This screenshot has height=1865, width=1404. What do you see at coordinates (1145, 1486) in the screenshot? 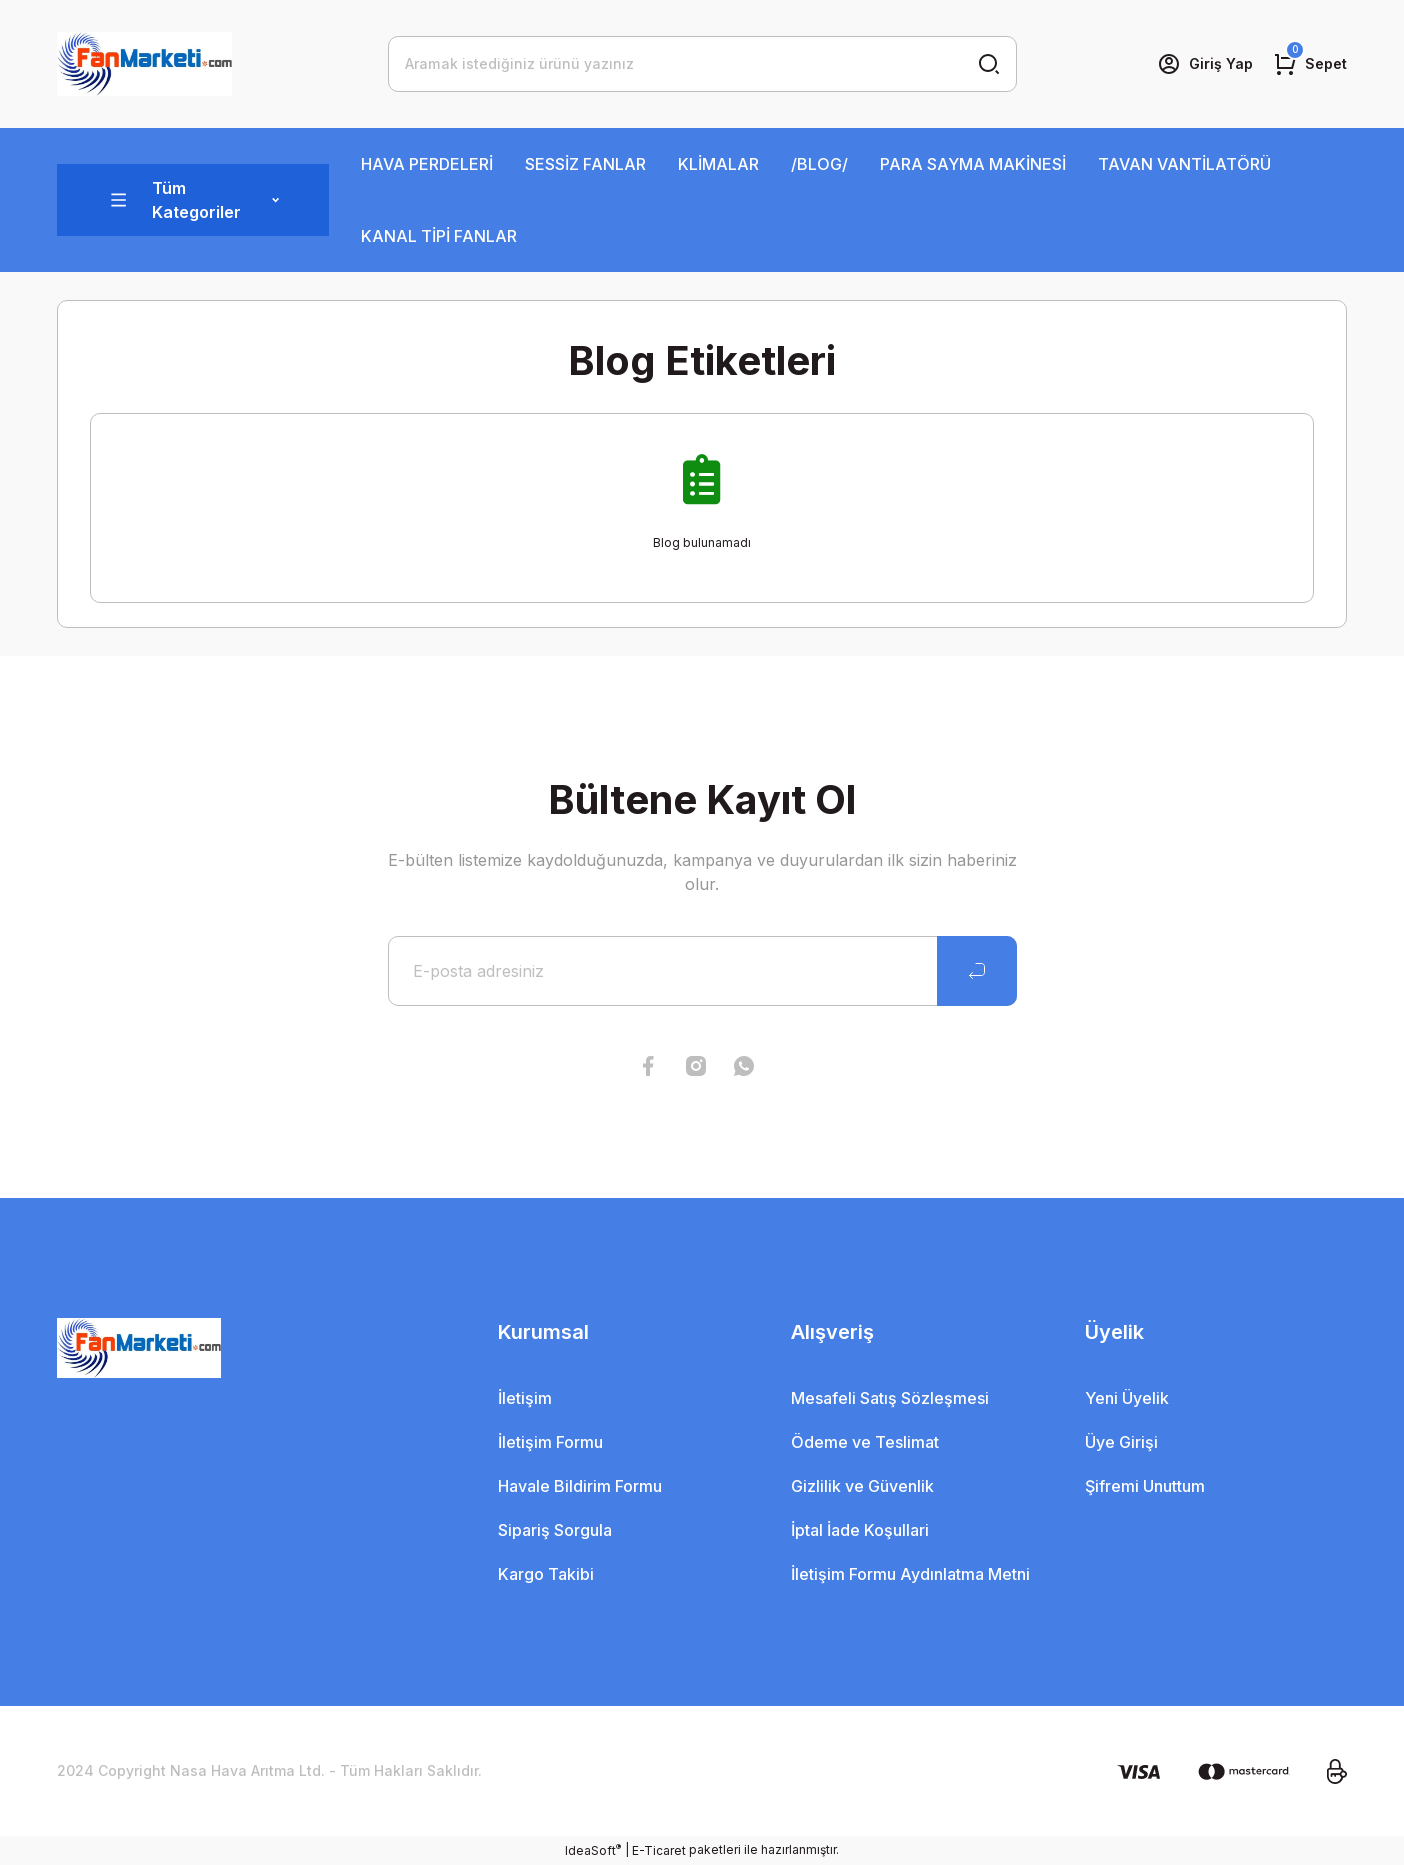
I see `Şifremi Unuttum` at bounding box center [1145, 1486].